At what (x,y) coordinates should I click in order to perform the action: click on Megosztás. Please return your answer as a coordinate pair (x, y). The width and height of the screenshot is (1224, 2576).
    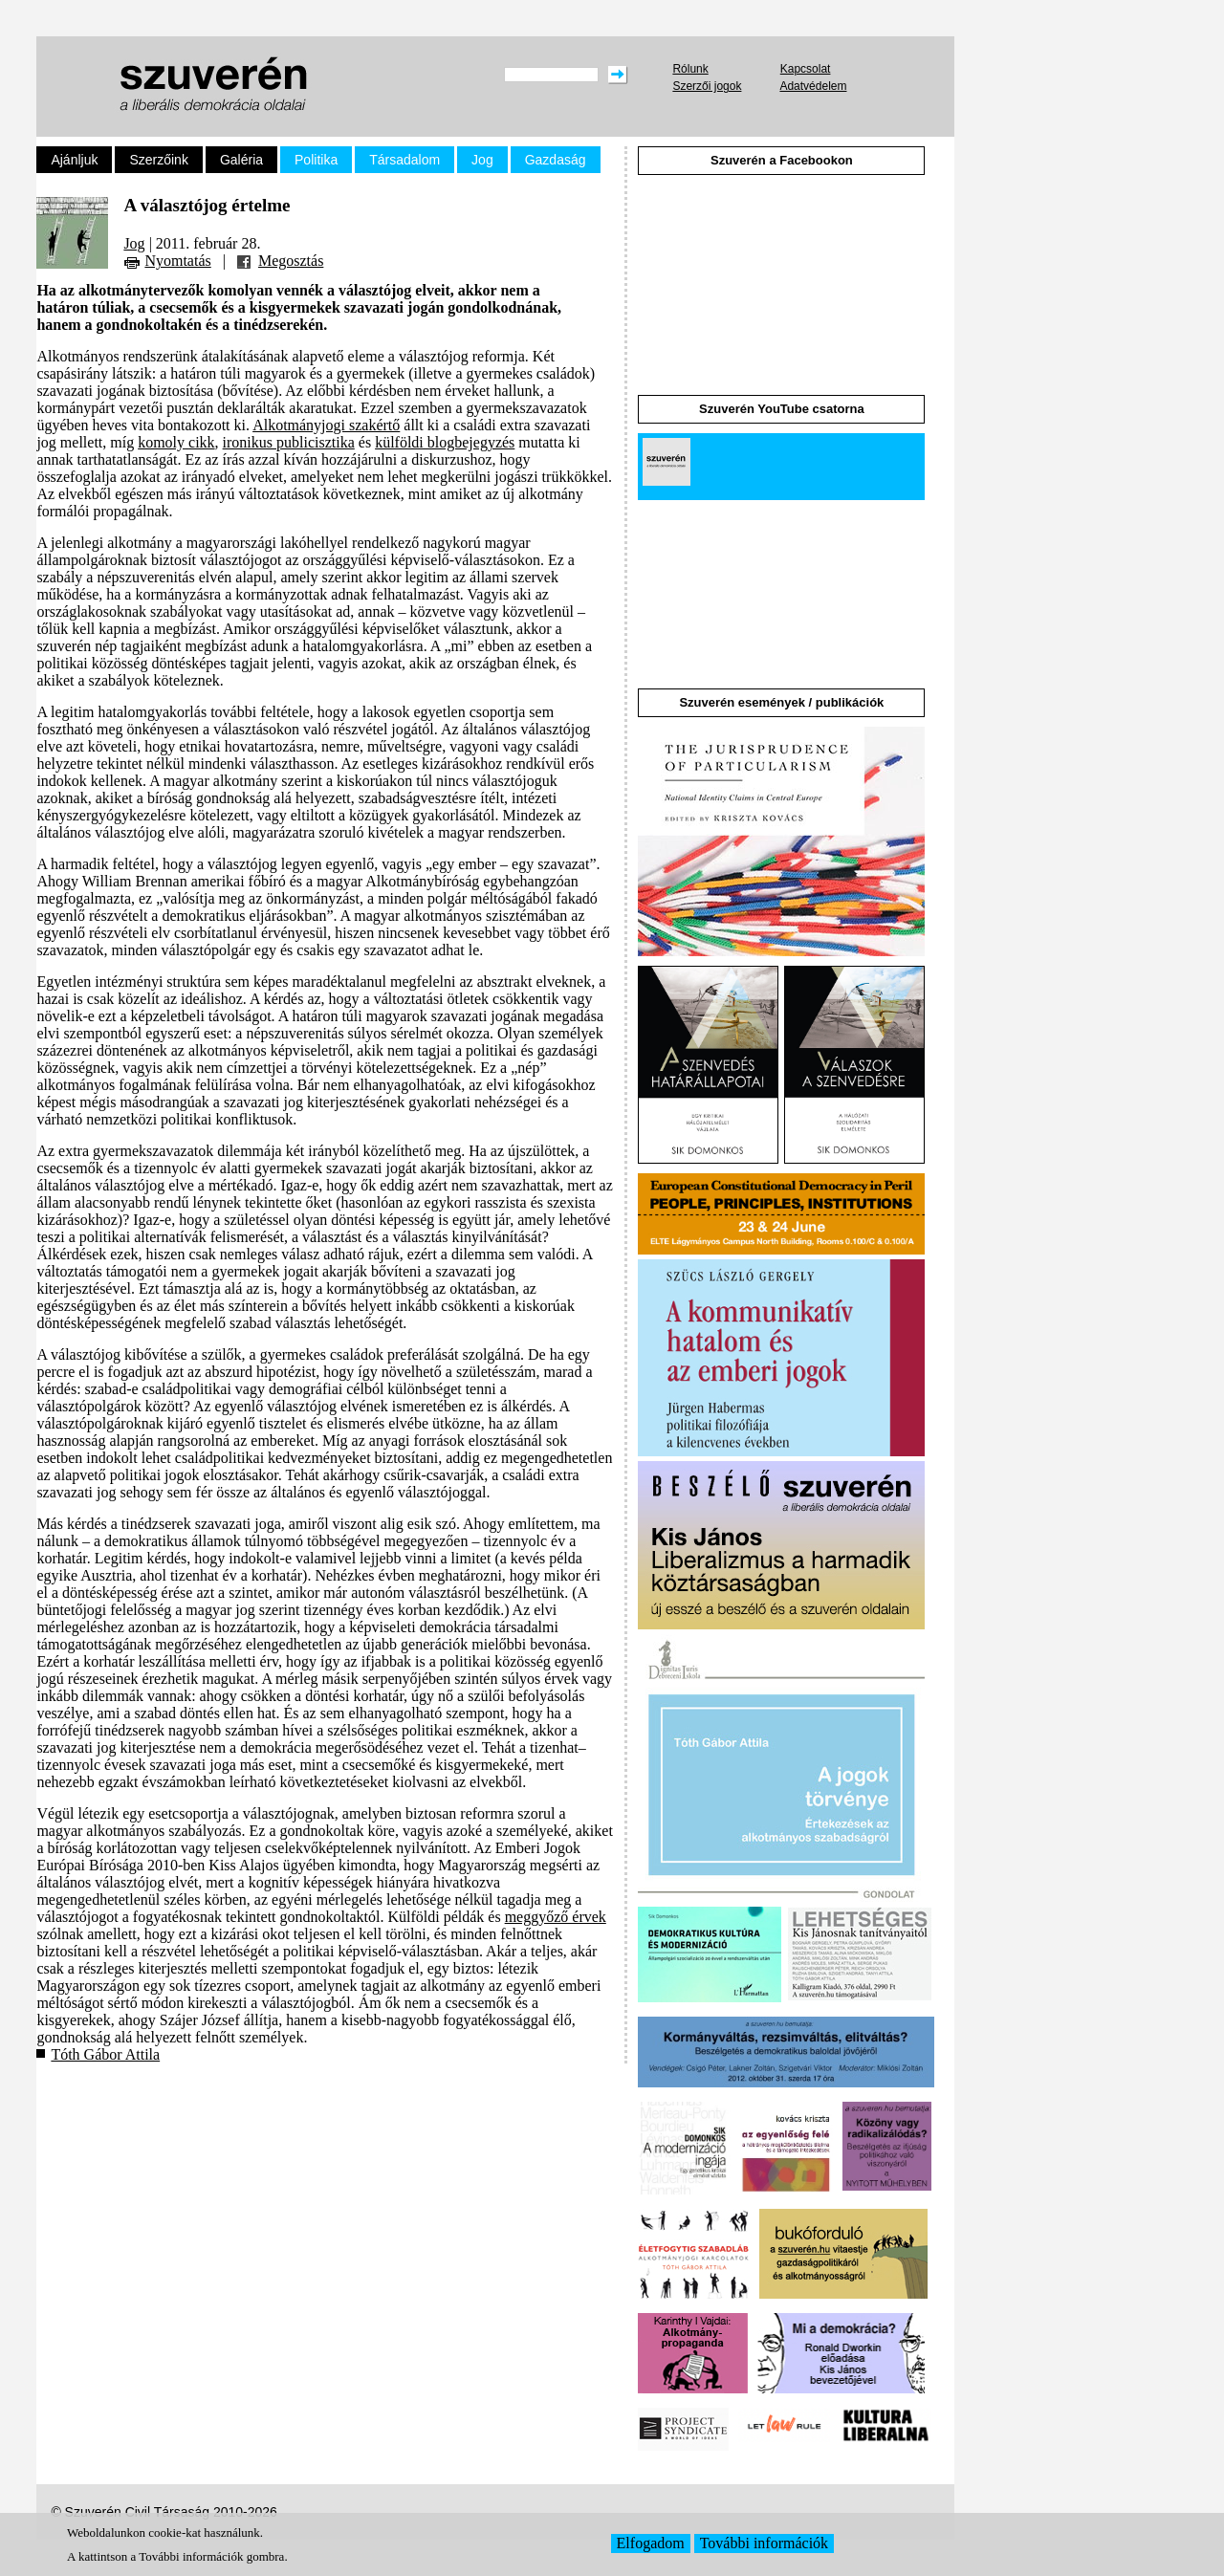
    Looking at the image, I should click on (290, 260).